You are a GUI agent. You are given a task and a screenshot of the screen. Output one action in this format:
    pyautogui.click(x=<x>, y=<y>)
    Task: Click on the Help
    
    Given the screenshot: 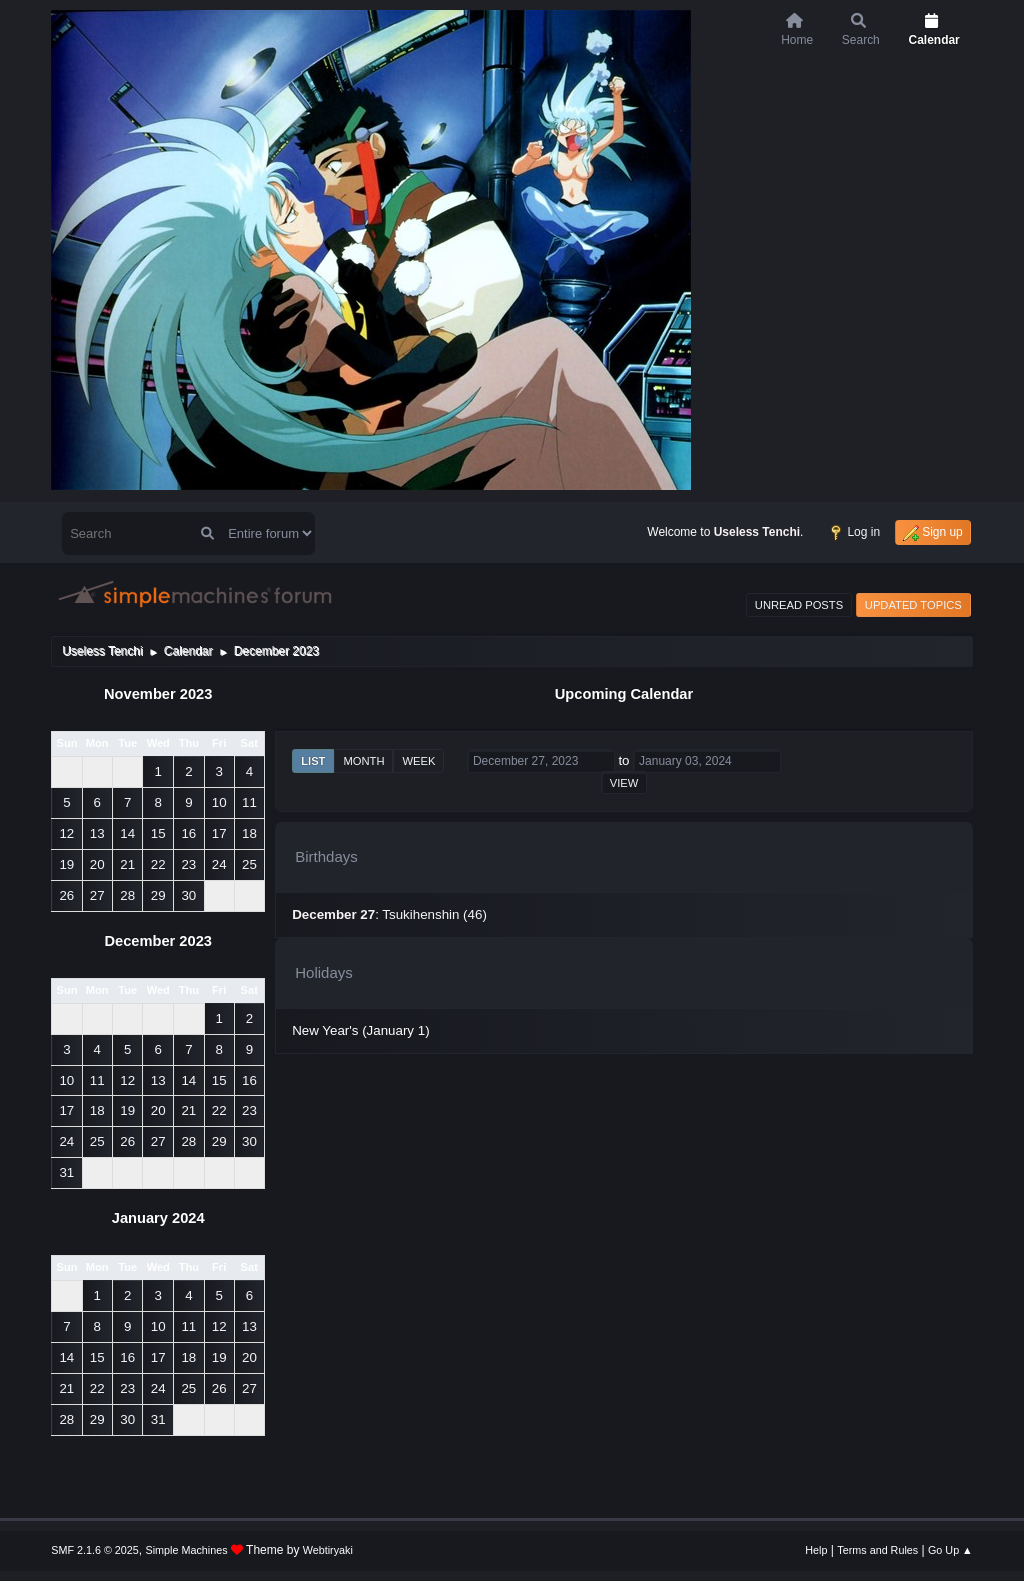 What is the action you would take?
    pyautogui.click(x=816, y=1550)
    